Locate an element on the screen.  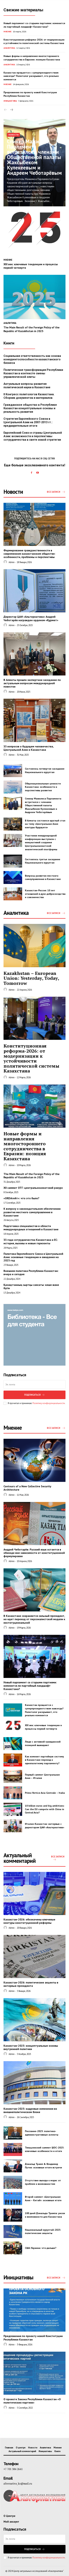
Primo Vertice Asia Centrale – Italia is located at coordinates (45, 1792).